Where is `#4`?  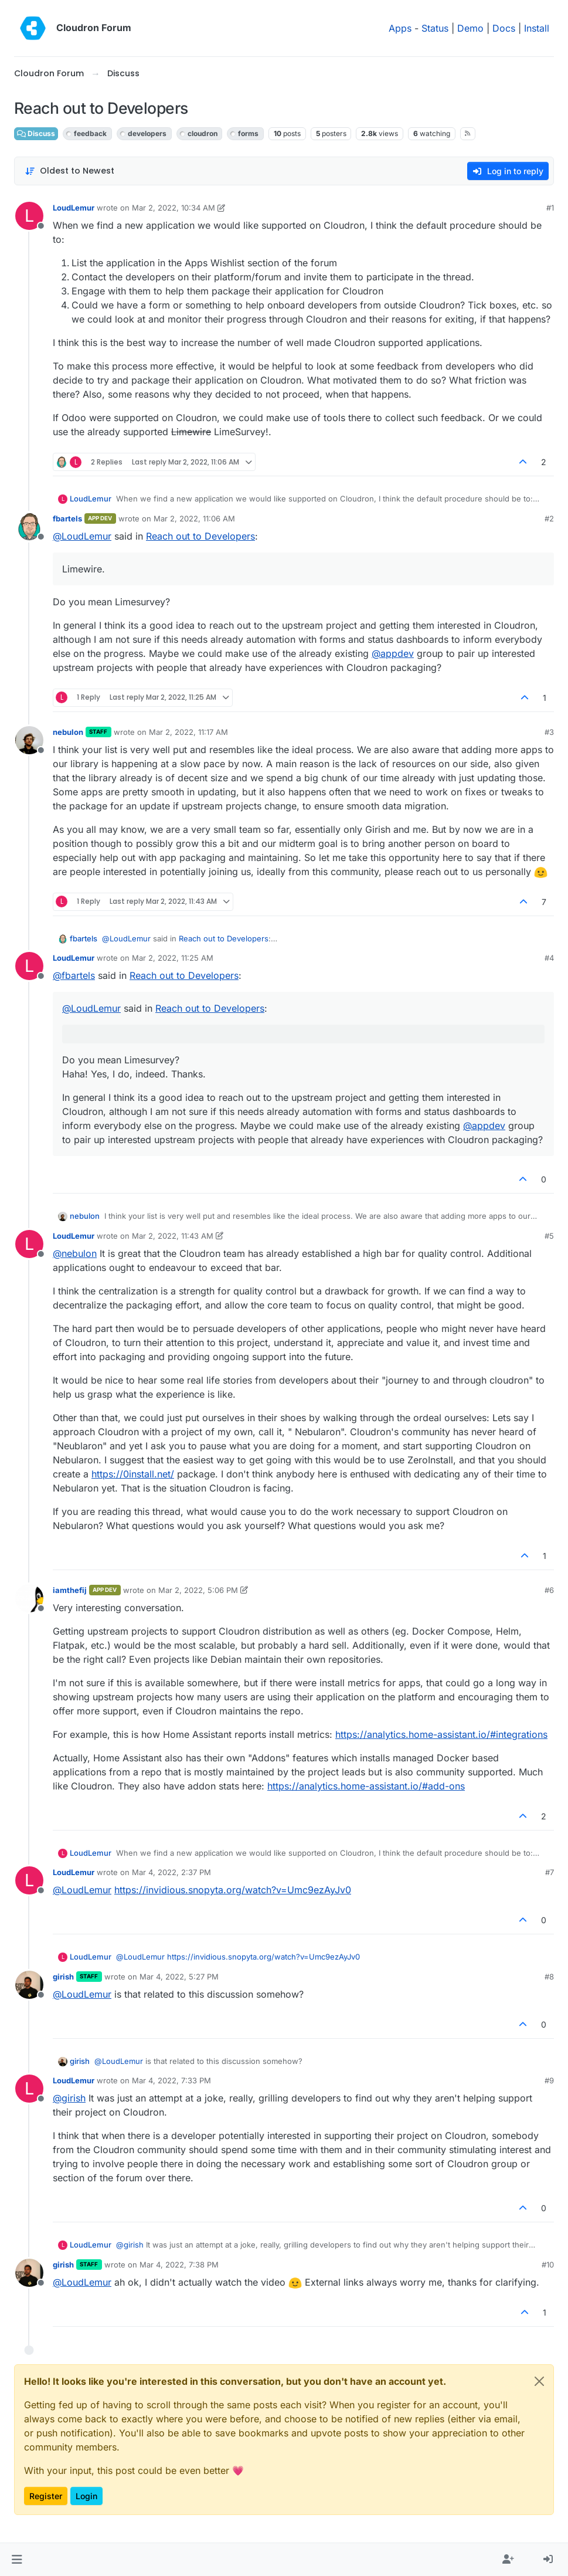
#4 is located at coordinates (549, 957).